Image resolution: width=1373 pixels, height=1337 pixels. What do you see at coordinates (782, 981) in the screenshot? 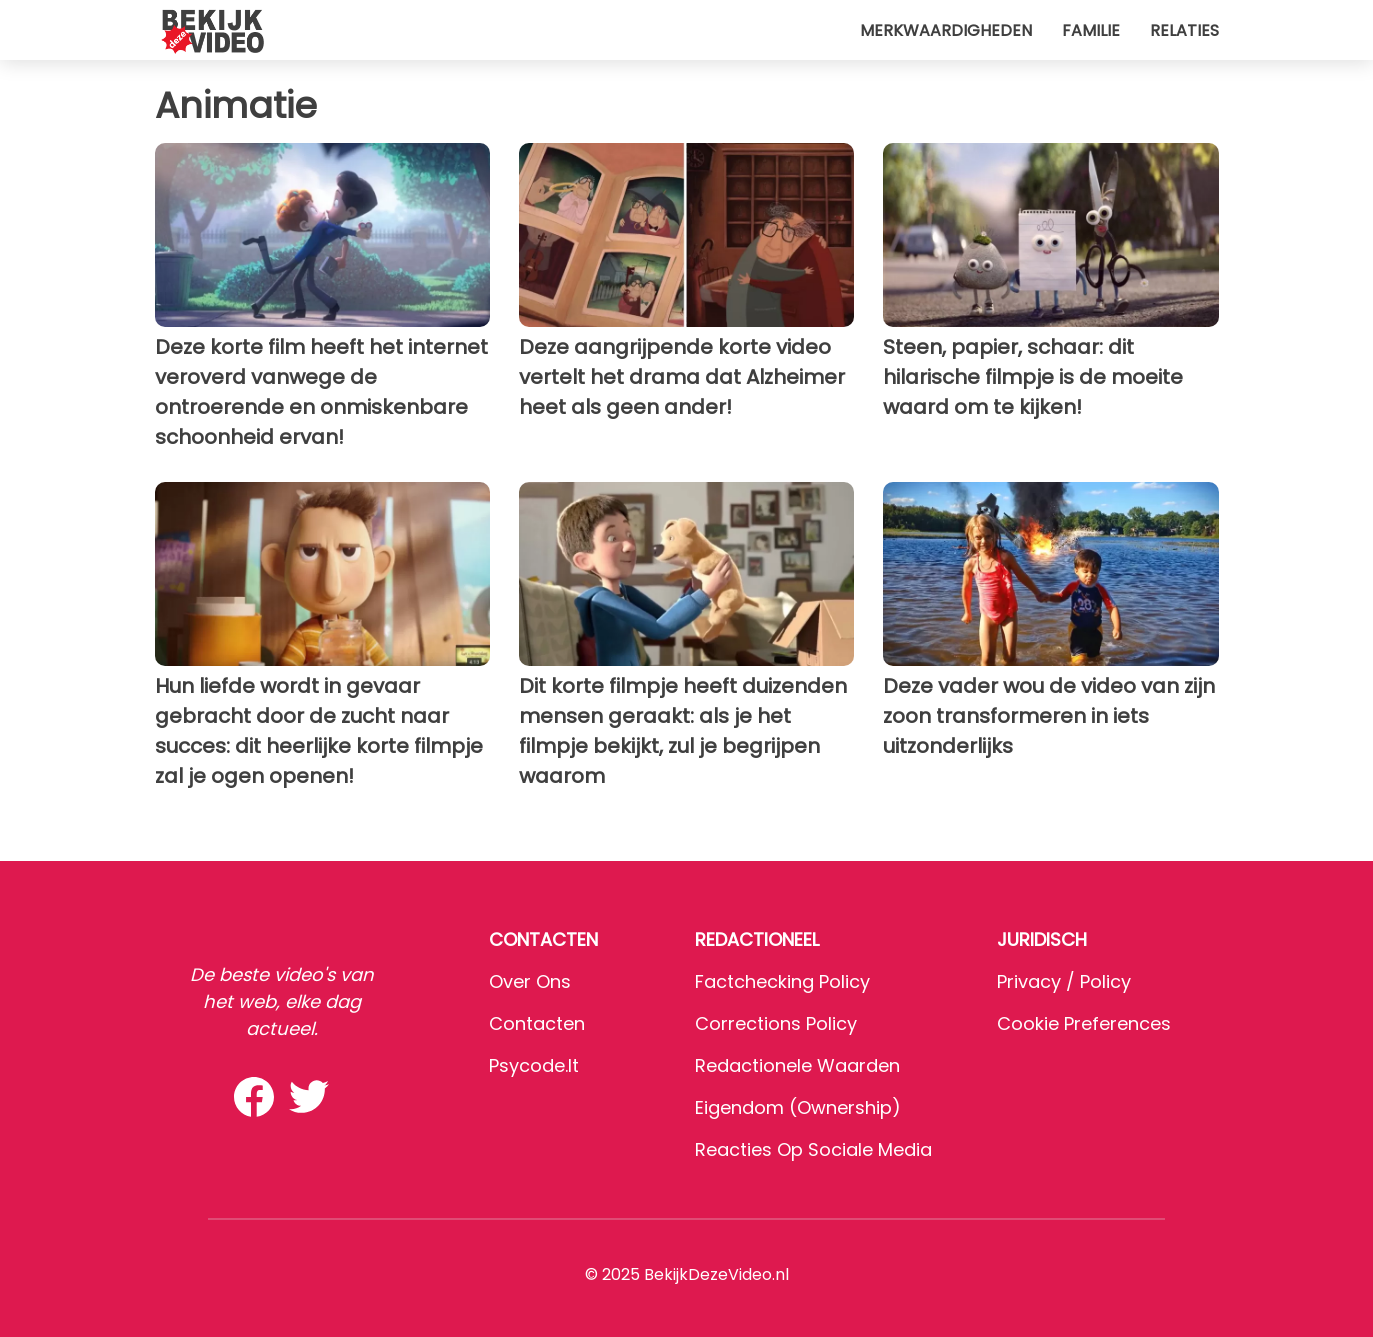
I see `Factchecking Policy` at bounding box center [782, 981].